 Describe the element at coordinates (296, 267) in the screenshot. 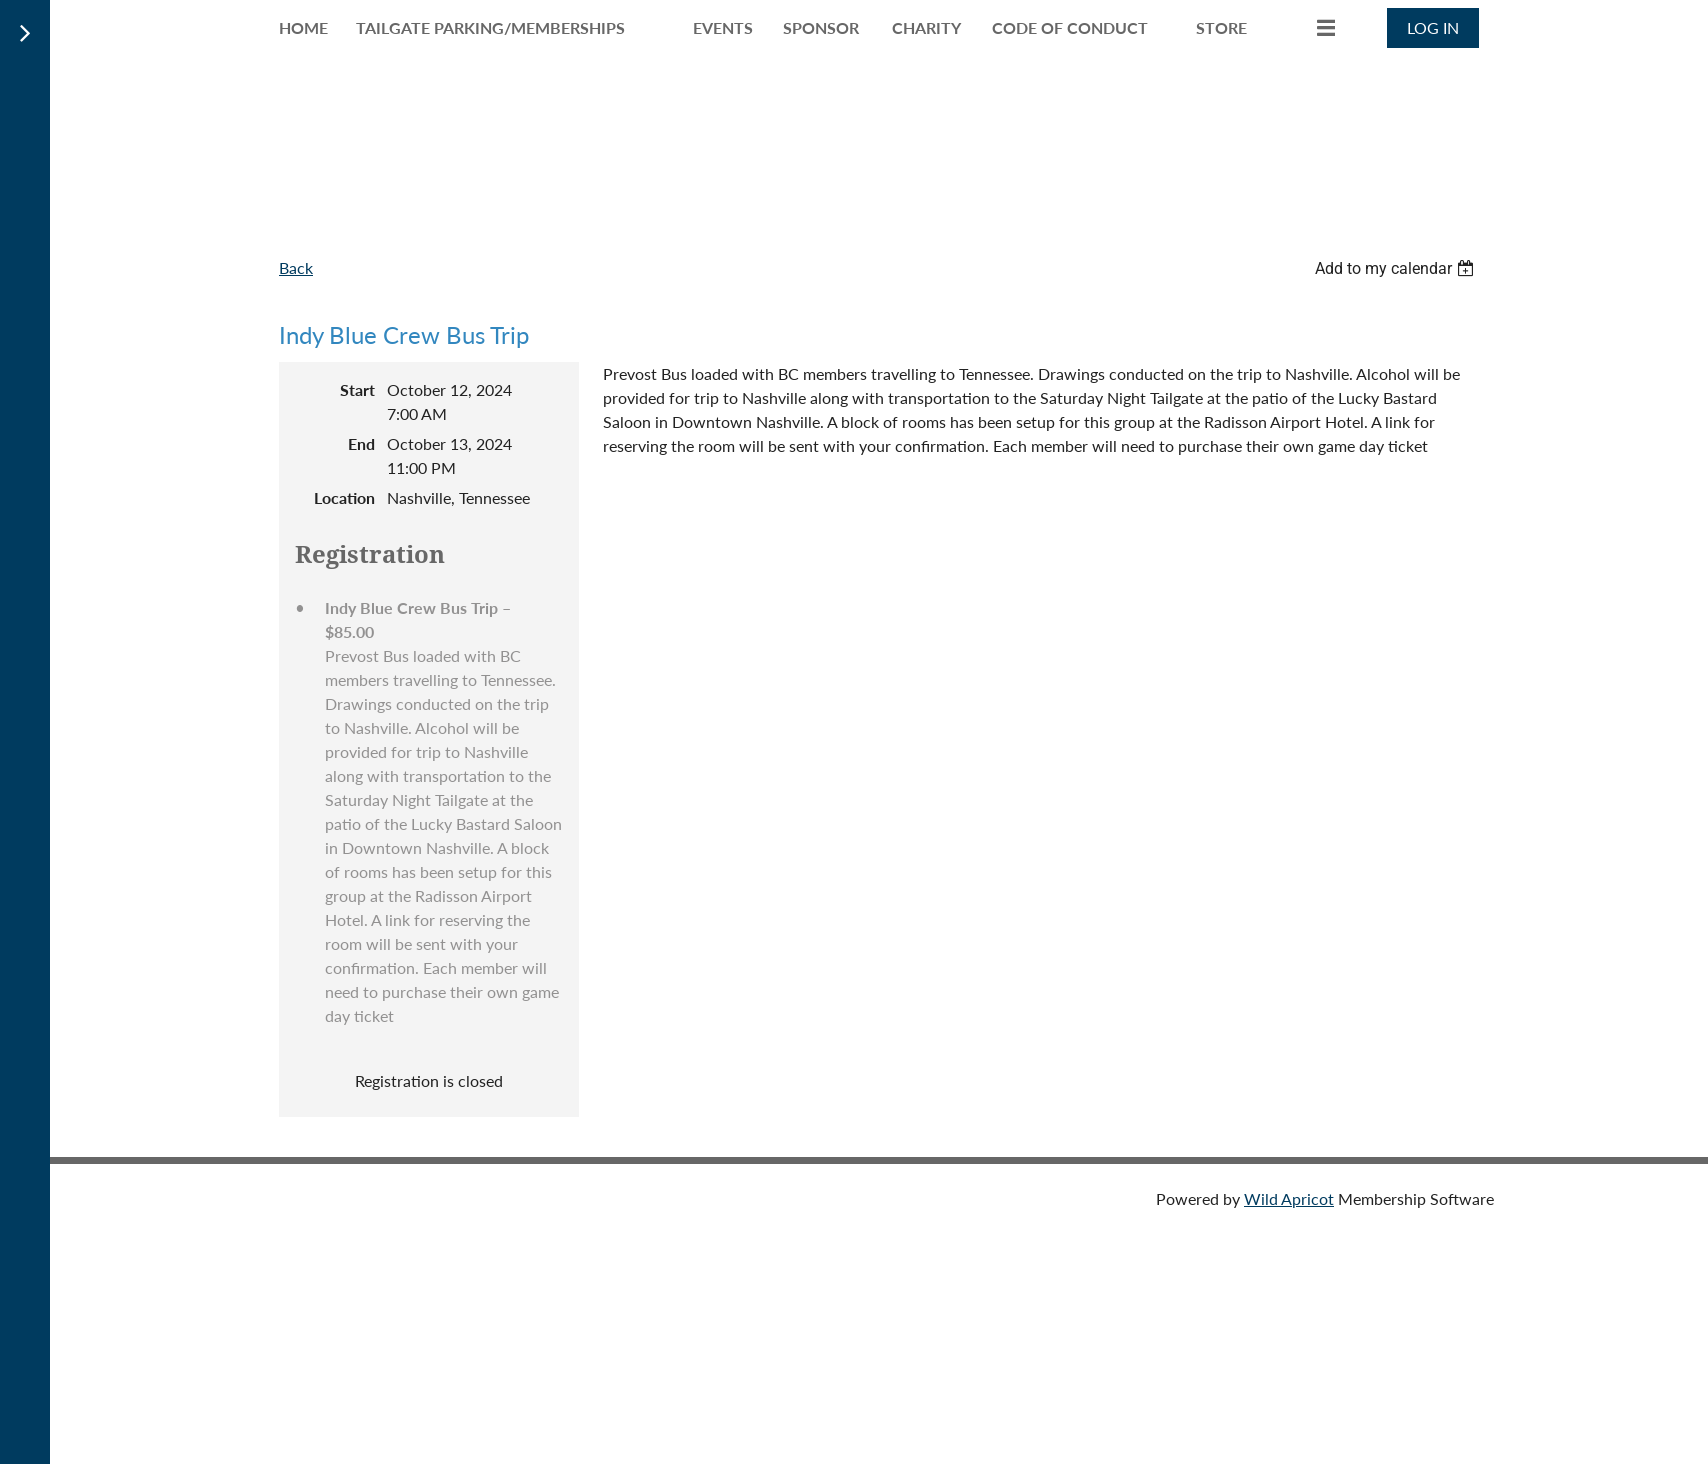

I see `Back` at that location.